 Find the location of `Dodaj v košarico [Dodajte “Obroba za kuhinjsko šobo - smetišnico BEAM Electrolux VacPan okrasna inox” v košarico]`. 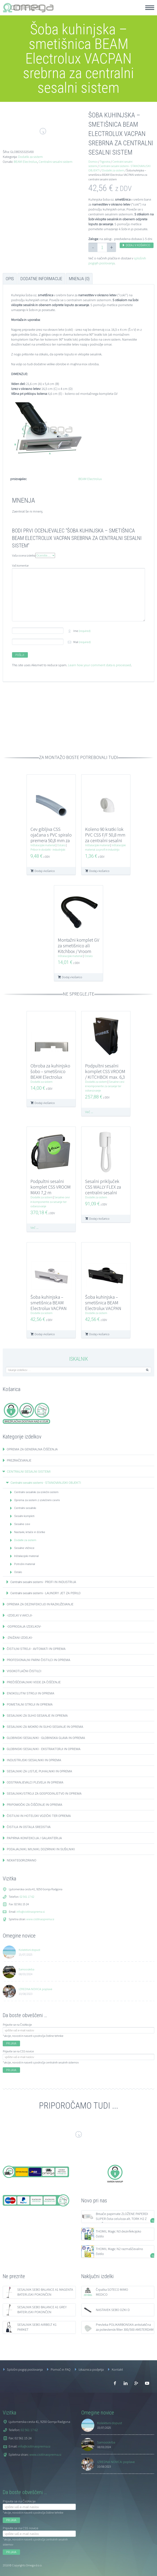

Dodaj v košarico [Dodajte “Obroba za kuhinjsko šobo - smetišnico BEAM Electrolux VacPan okrasna inox” v košarico] is located at coordinates (44, 1103).